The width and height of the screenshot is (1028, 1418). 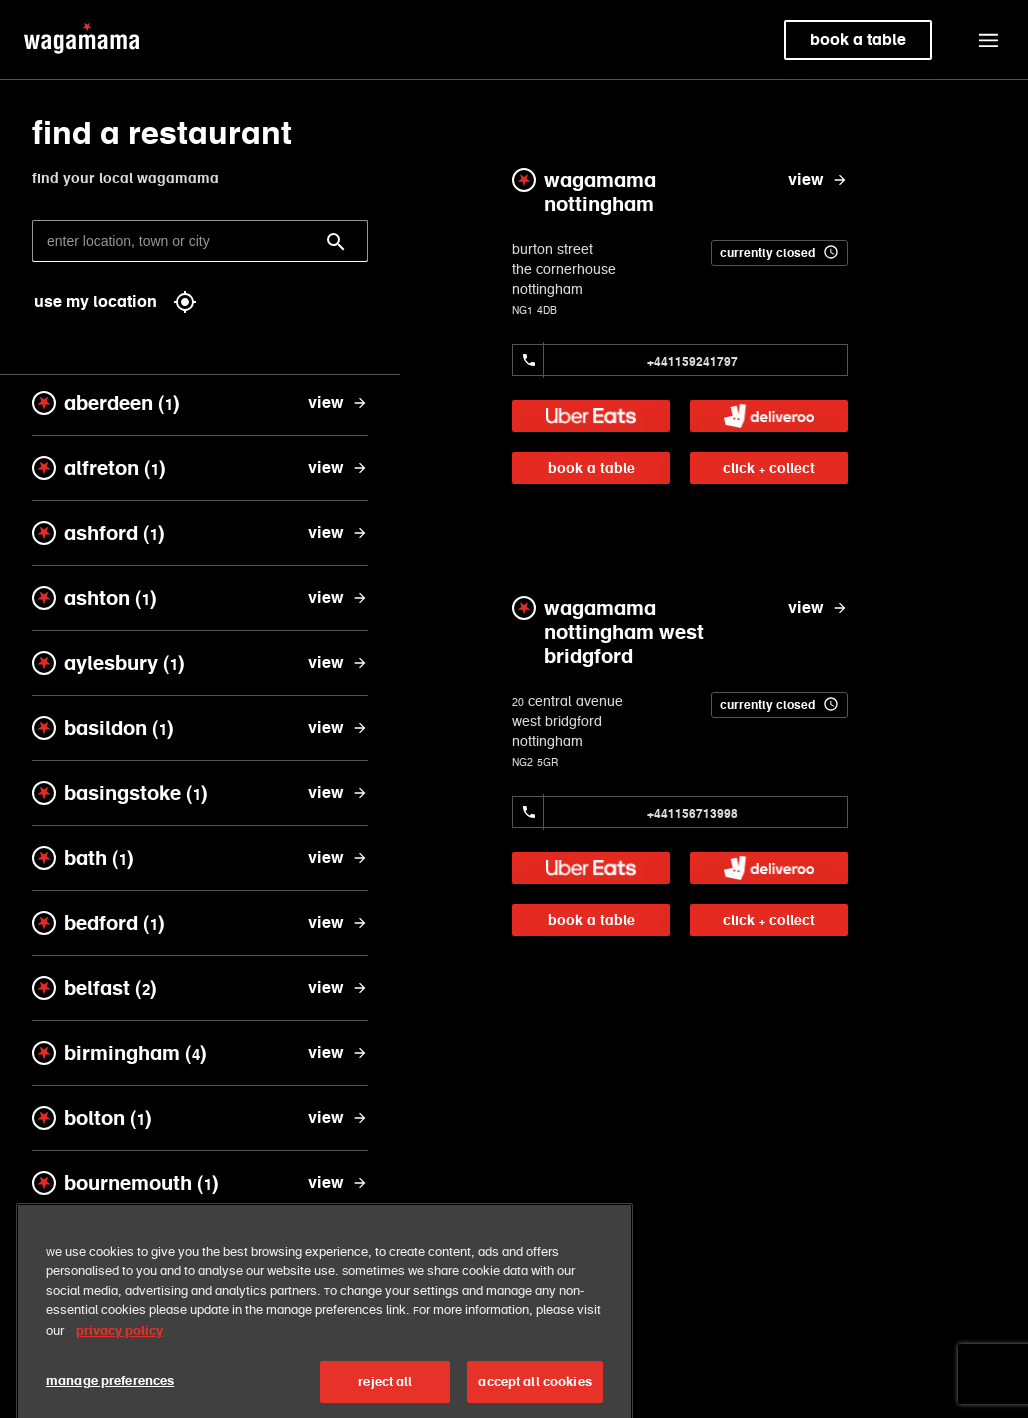 I want to click on [view wagamama nottingham], so click(x=818, y=180).